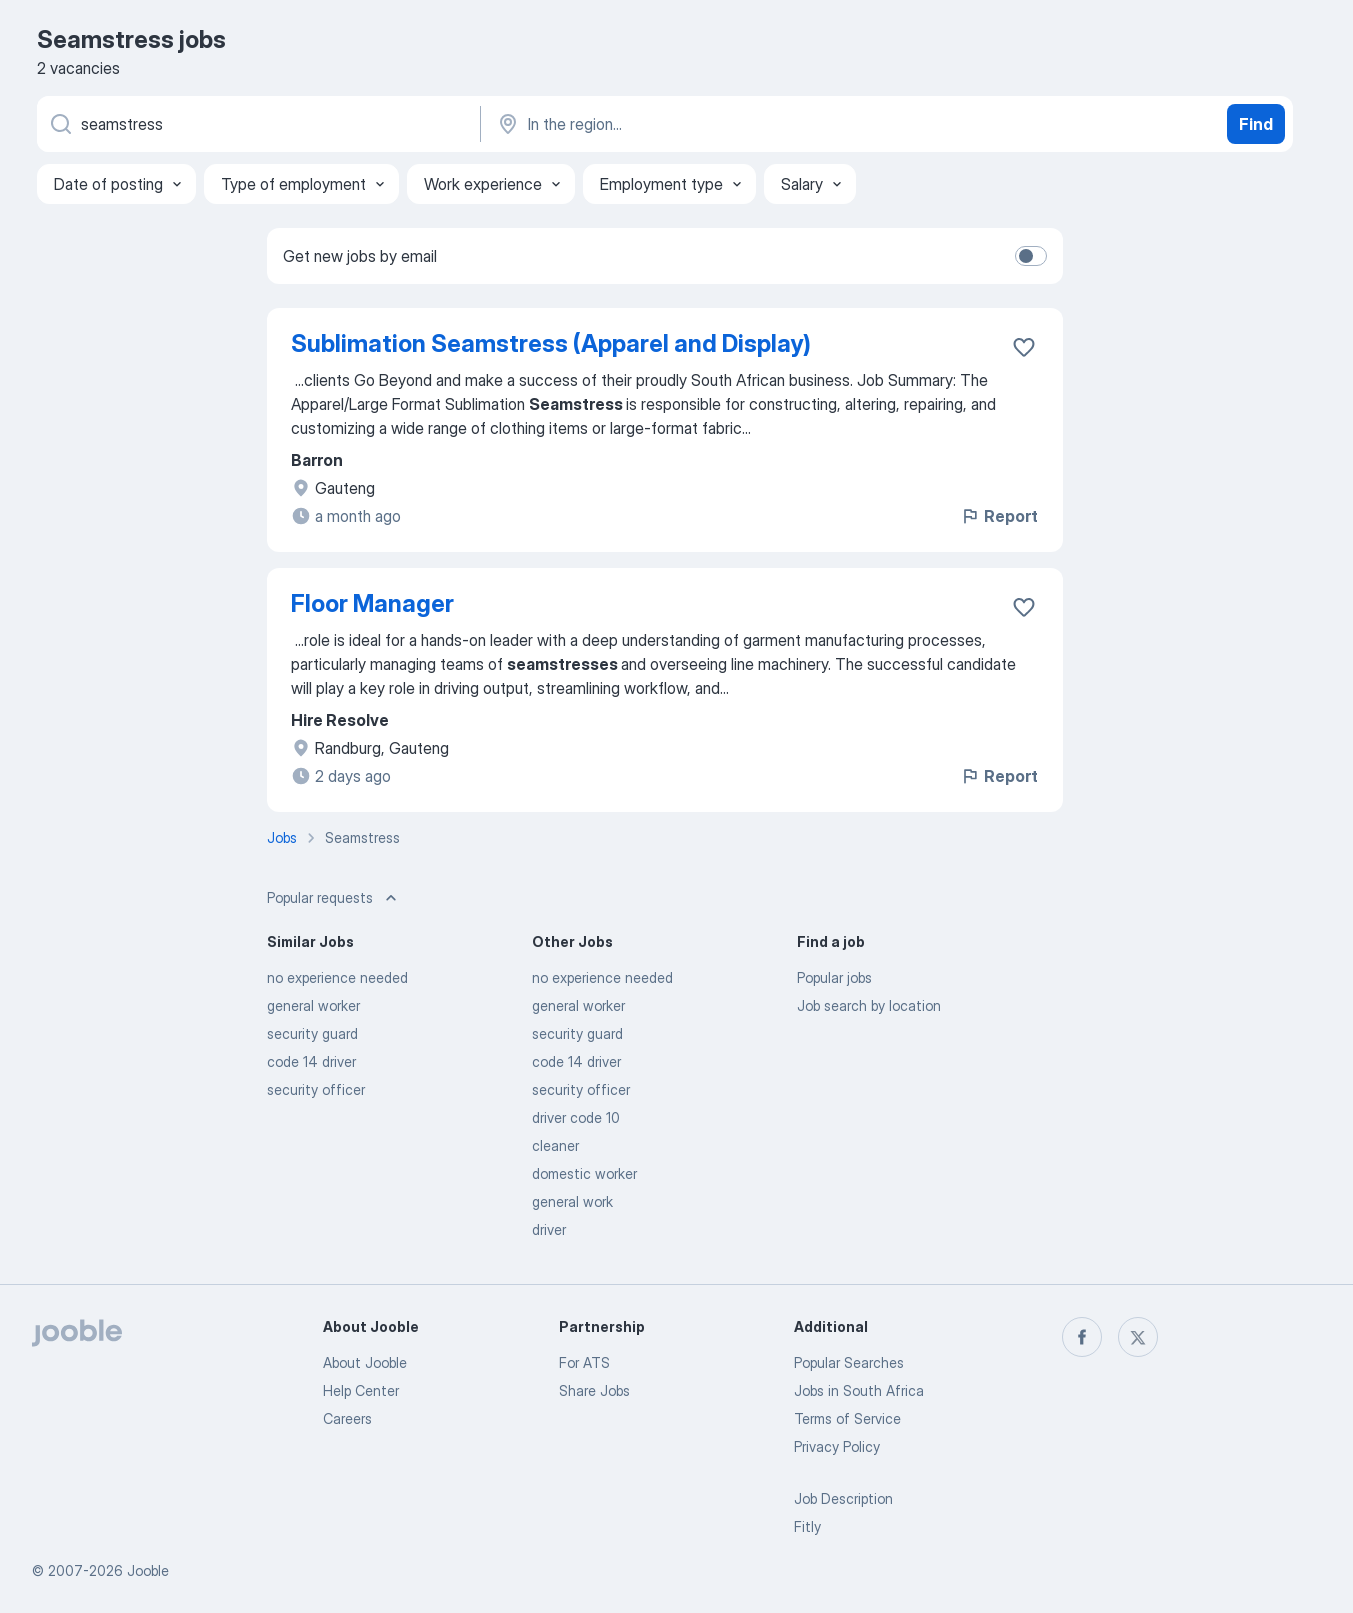 Image resolution: width=1353 pixels, height=1613 pixels. What do you see at coordinates (372, 603) in the screenshot?
I see `Floor Manager` at bounding box center [372, 603].